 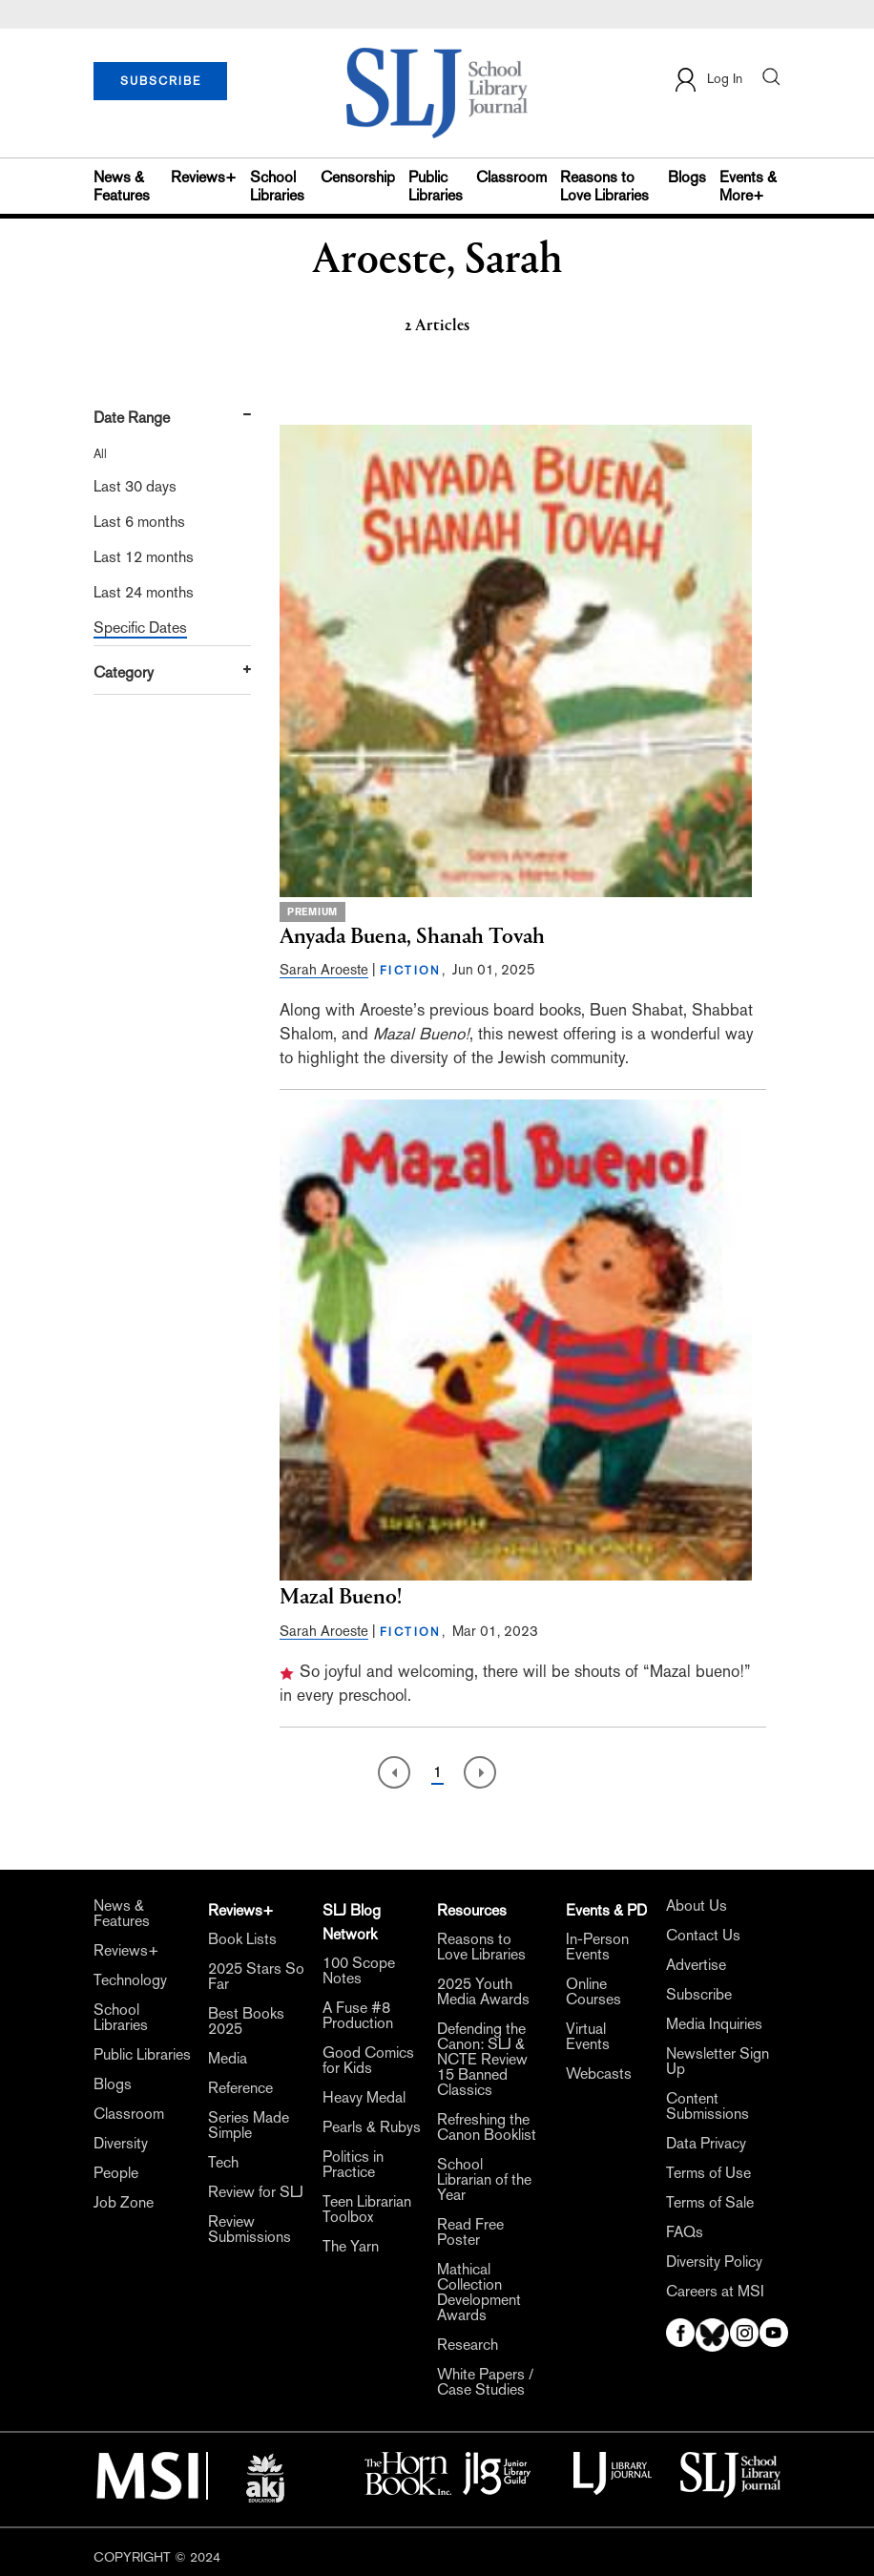 What do you see at coordinates (351, 2246) in the screenshot?
I see `The Yarn` at bounding box center [351, 2246].